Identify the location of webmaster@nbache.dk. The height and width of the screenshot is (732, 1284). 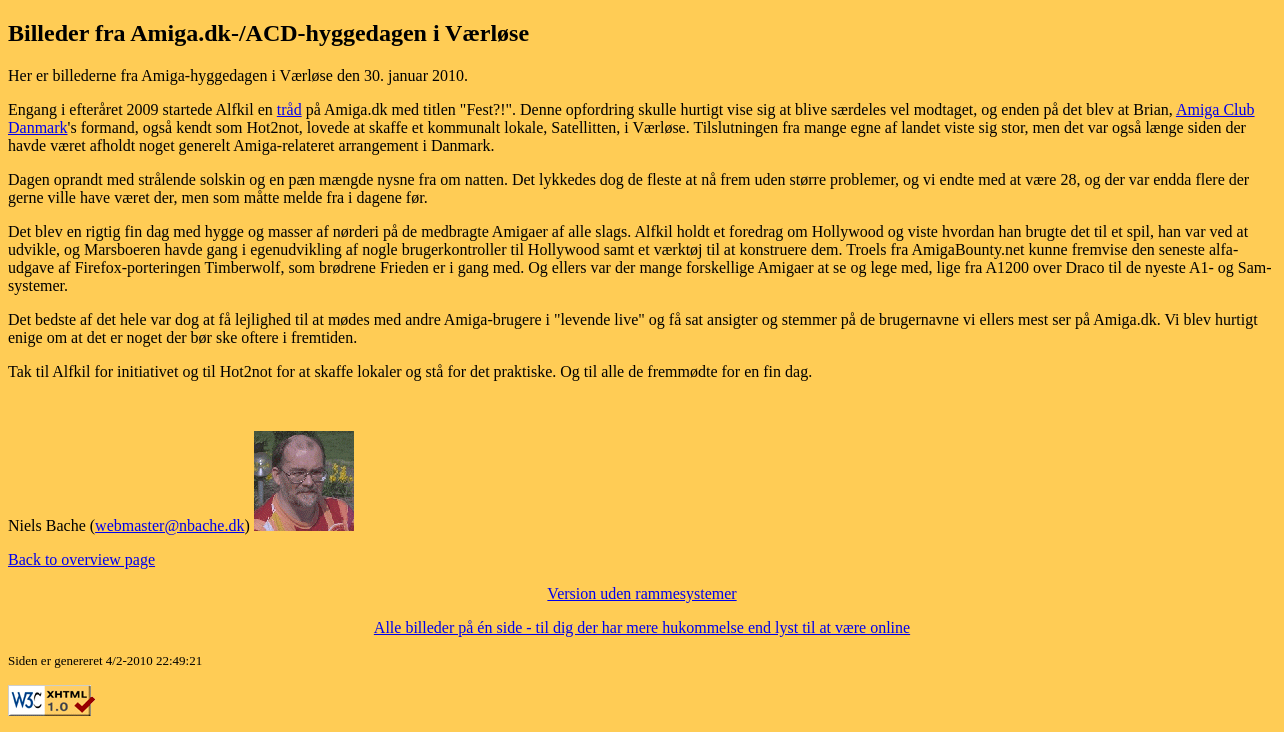
(169, 525).